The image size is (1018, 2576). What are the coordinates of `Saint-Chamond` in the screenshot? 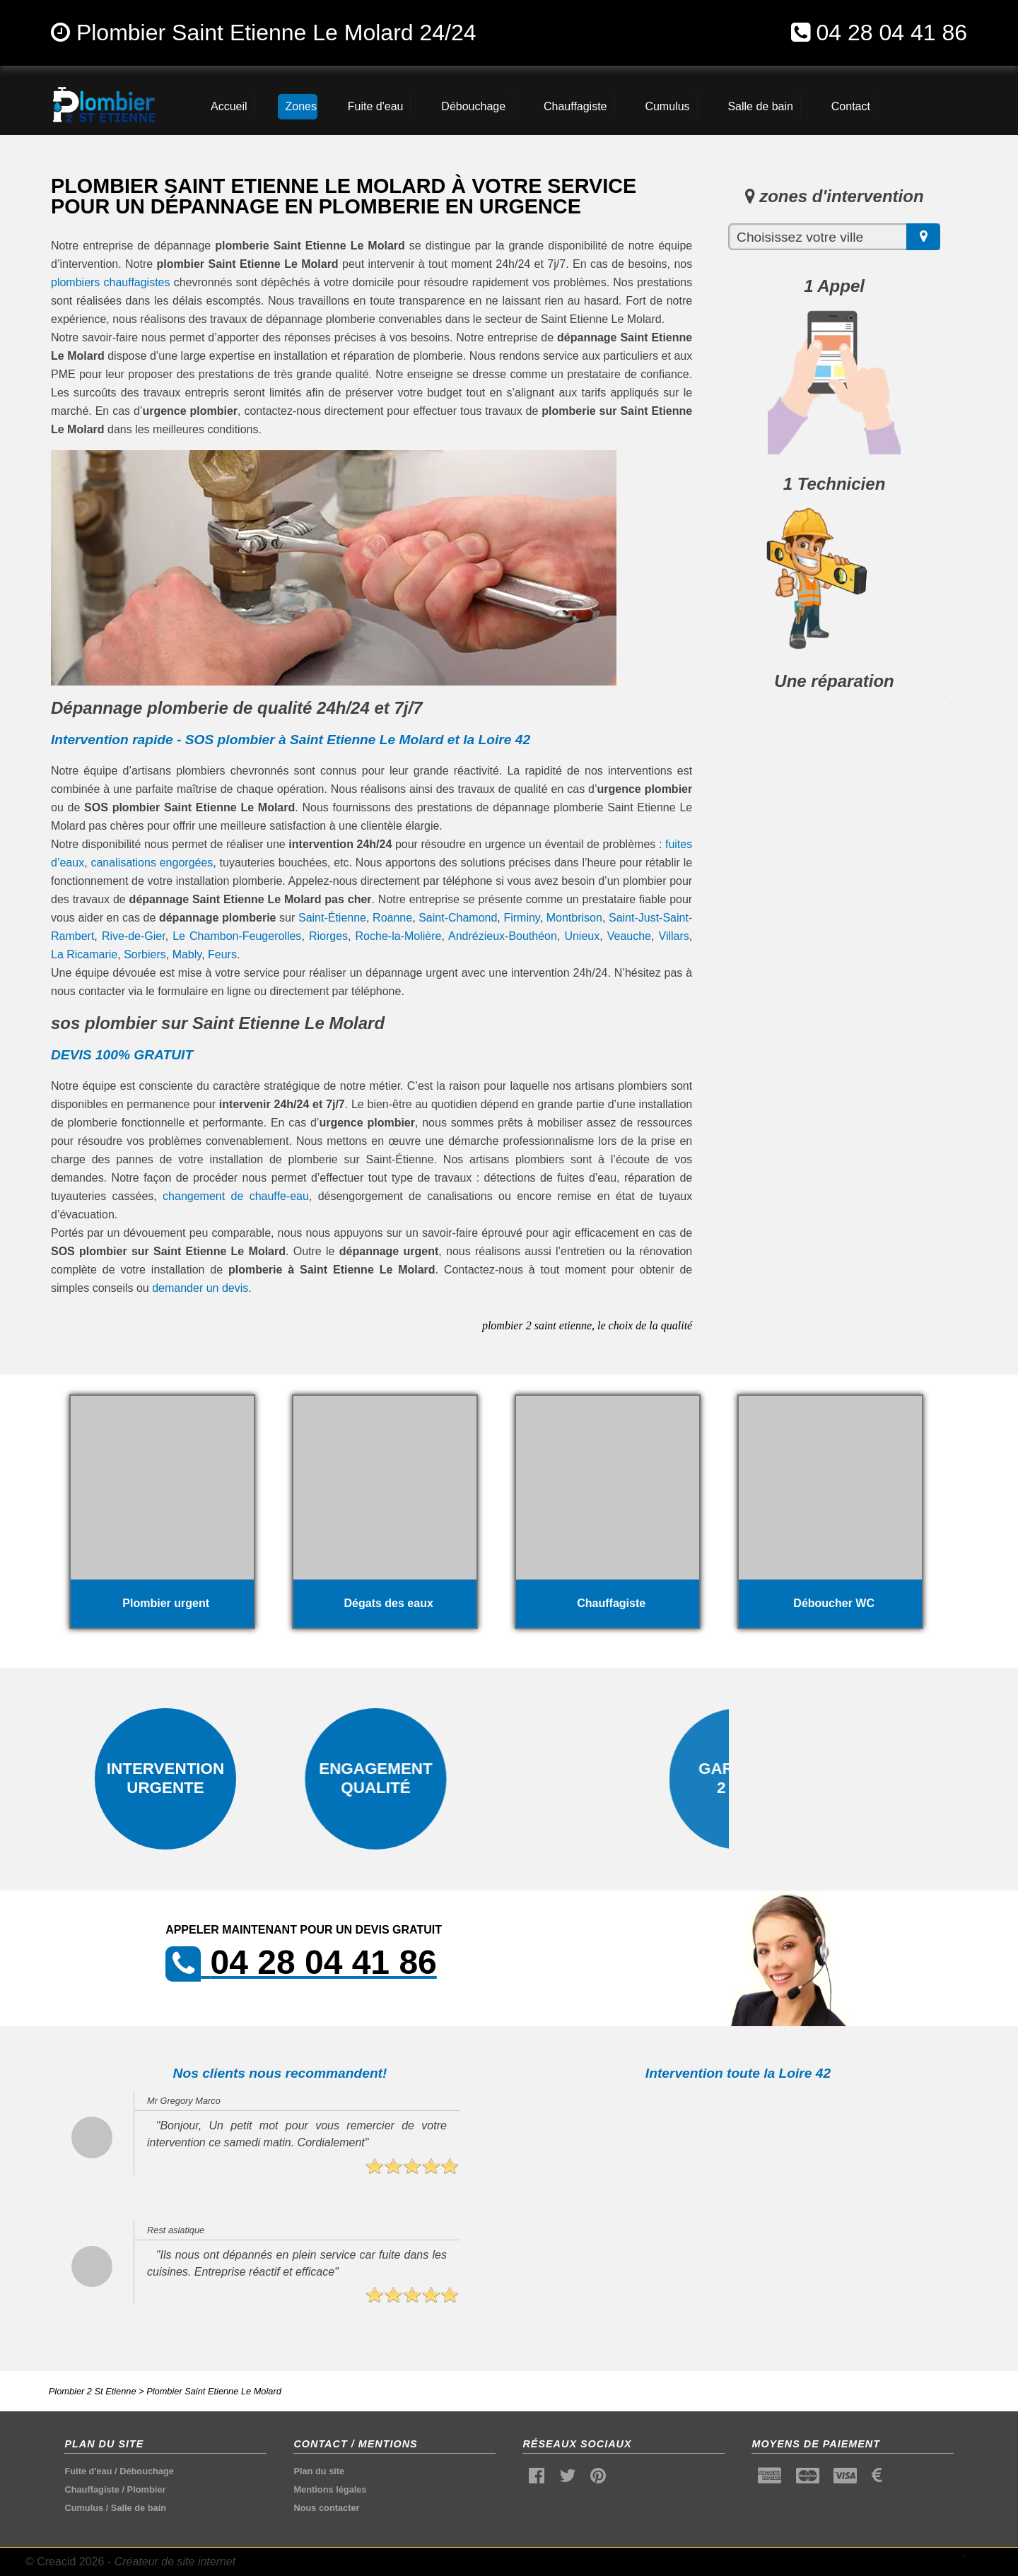 It's located at (458, 918).